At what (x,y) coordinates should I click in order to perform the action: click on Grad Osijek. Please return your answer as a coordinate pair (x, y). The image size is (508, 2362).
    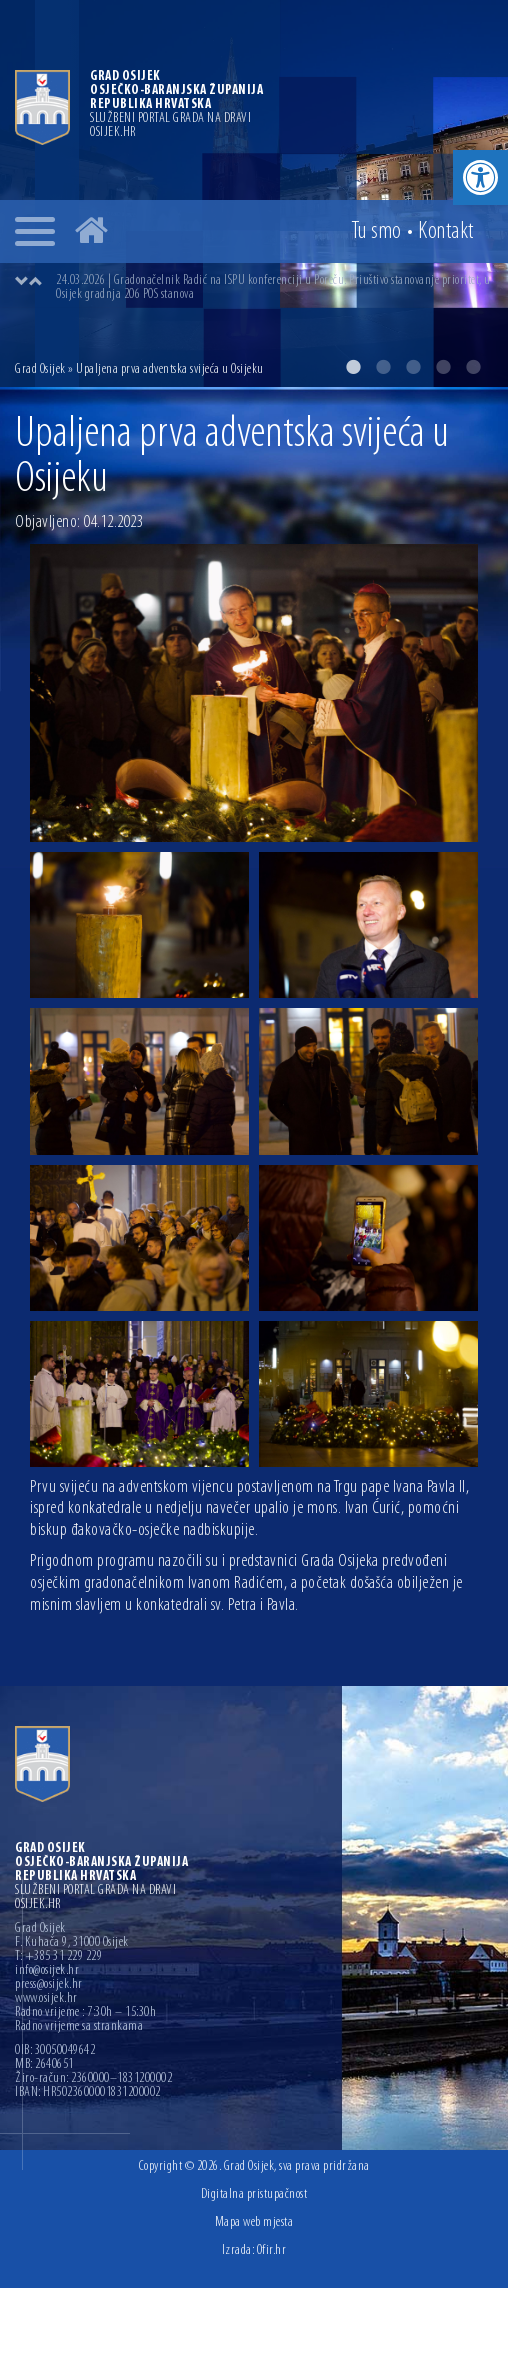
    Looking at the image, I should click on (40, 369).